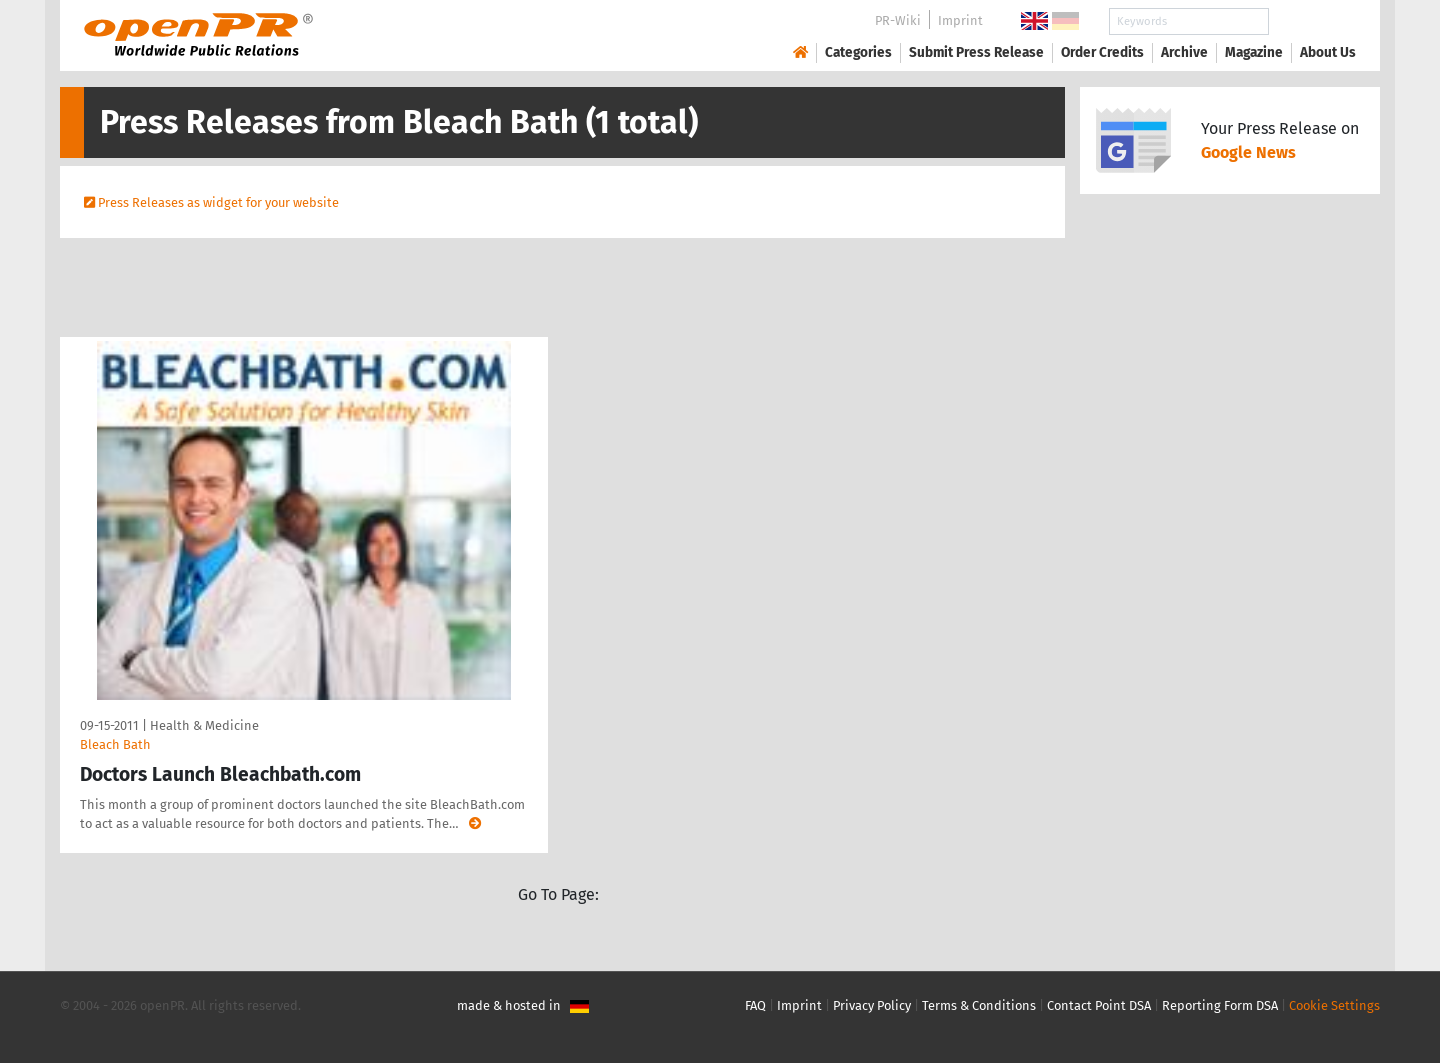  What do you see at coordinates (1102, 52) in the screenshot?
I see `Order Credits` at bounding box center [1102, 52].